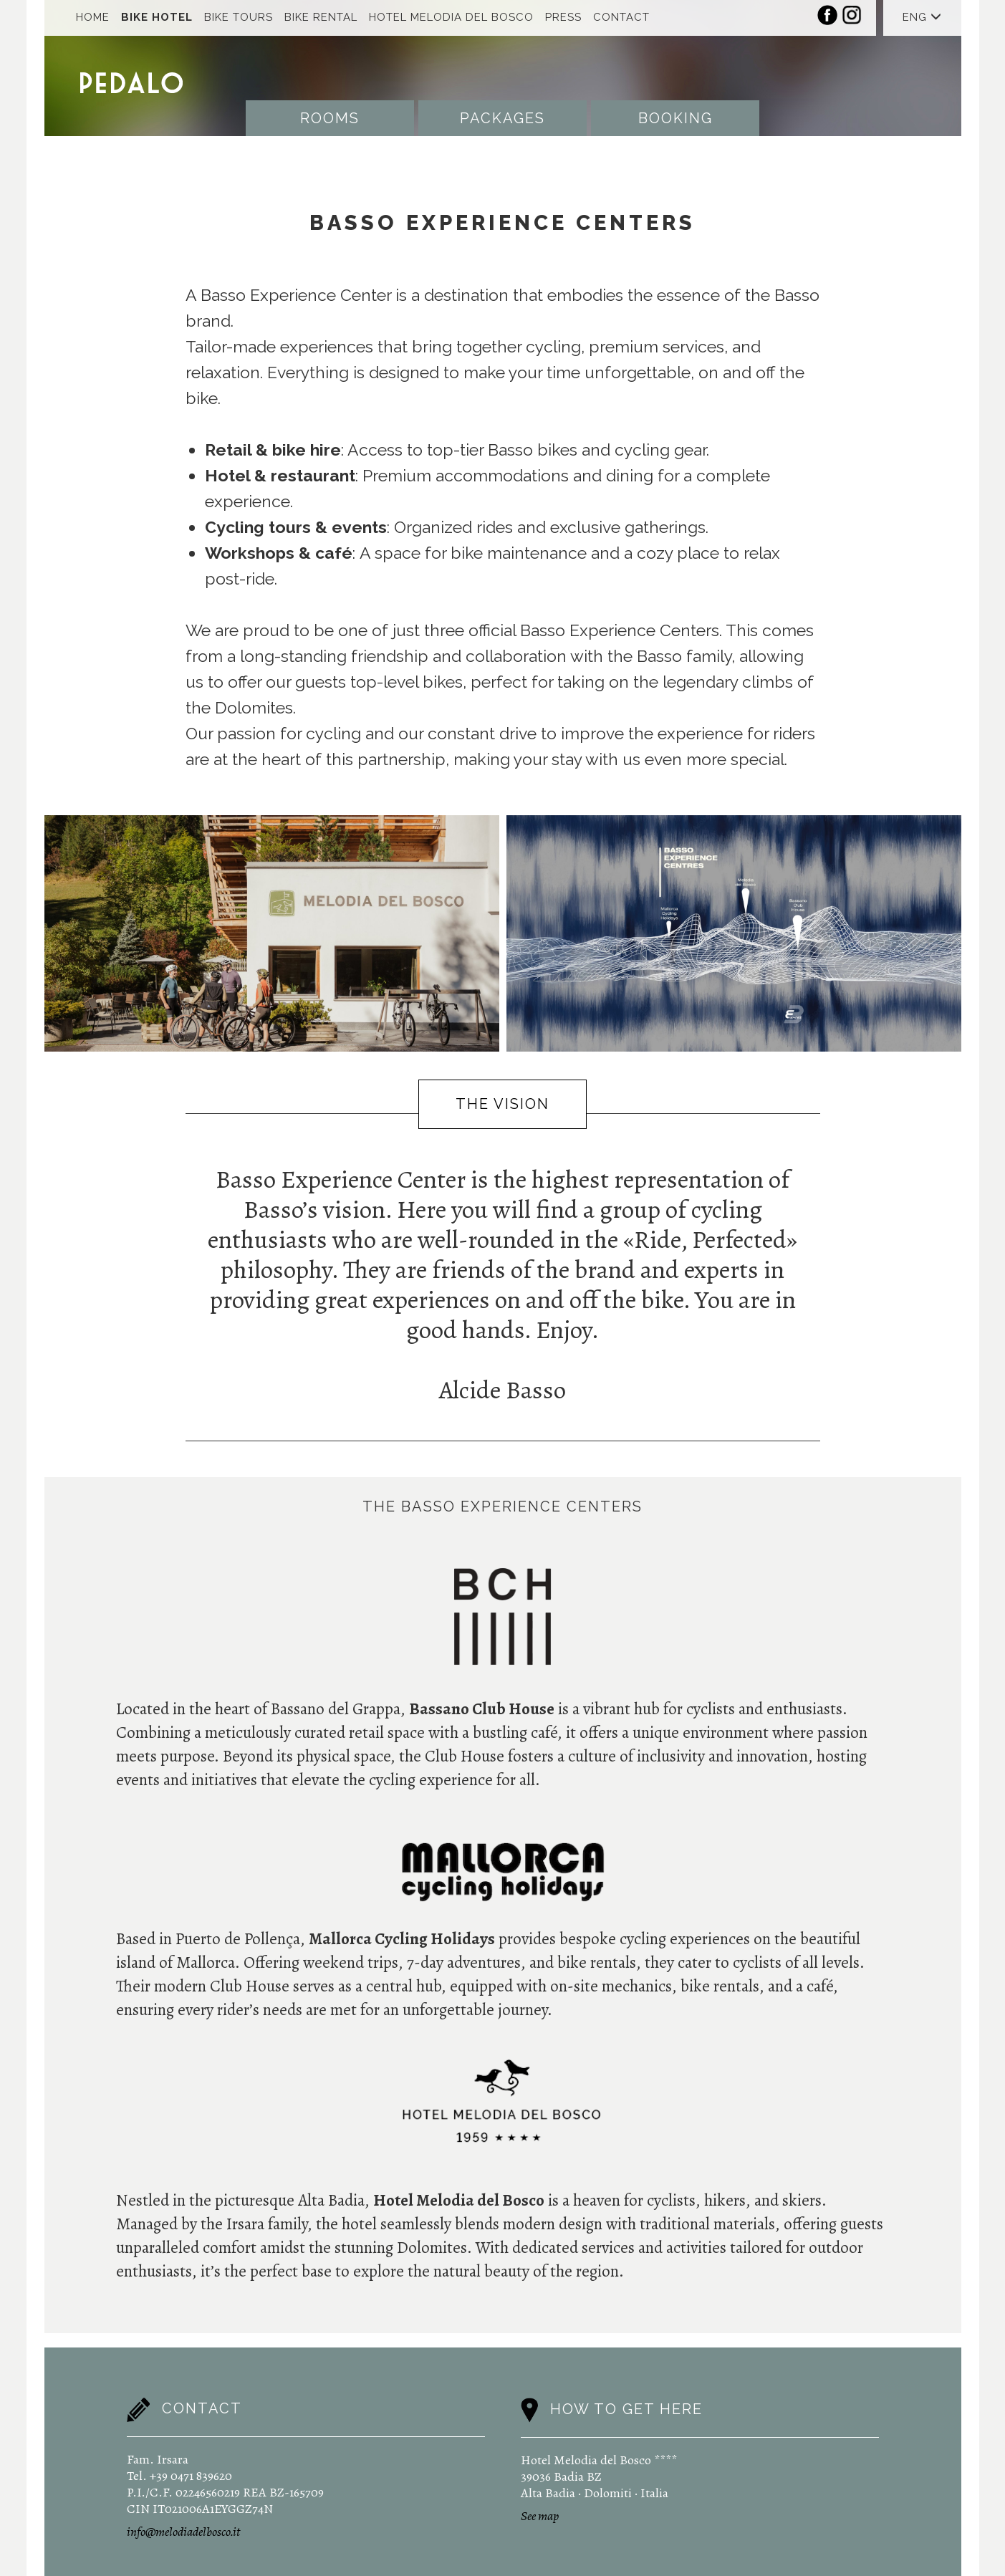  I want to click on Rooms, so click(330, 118).